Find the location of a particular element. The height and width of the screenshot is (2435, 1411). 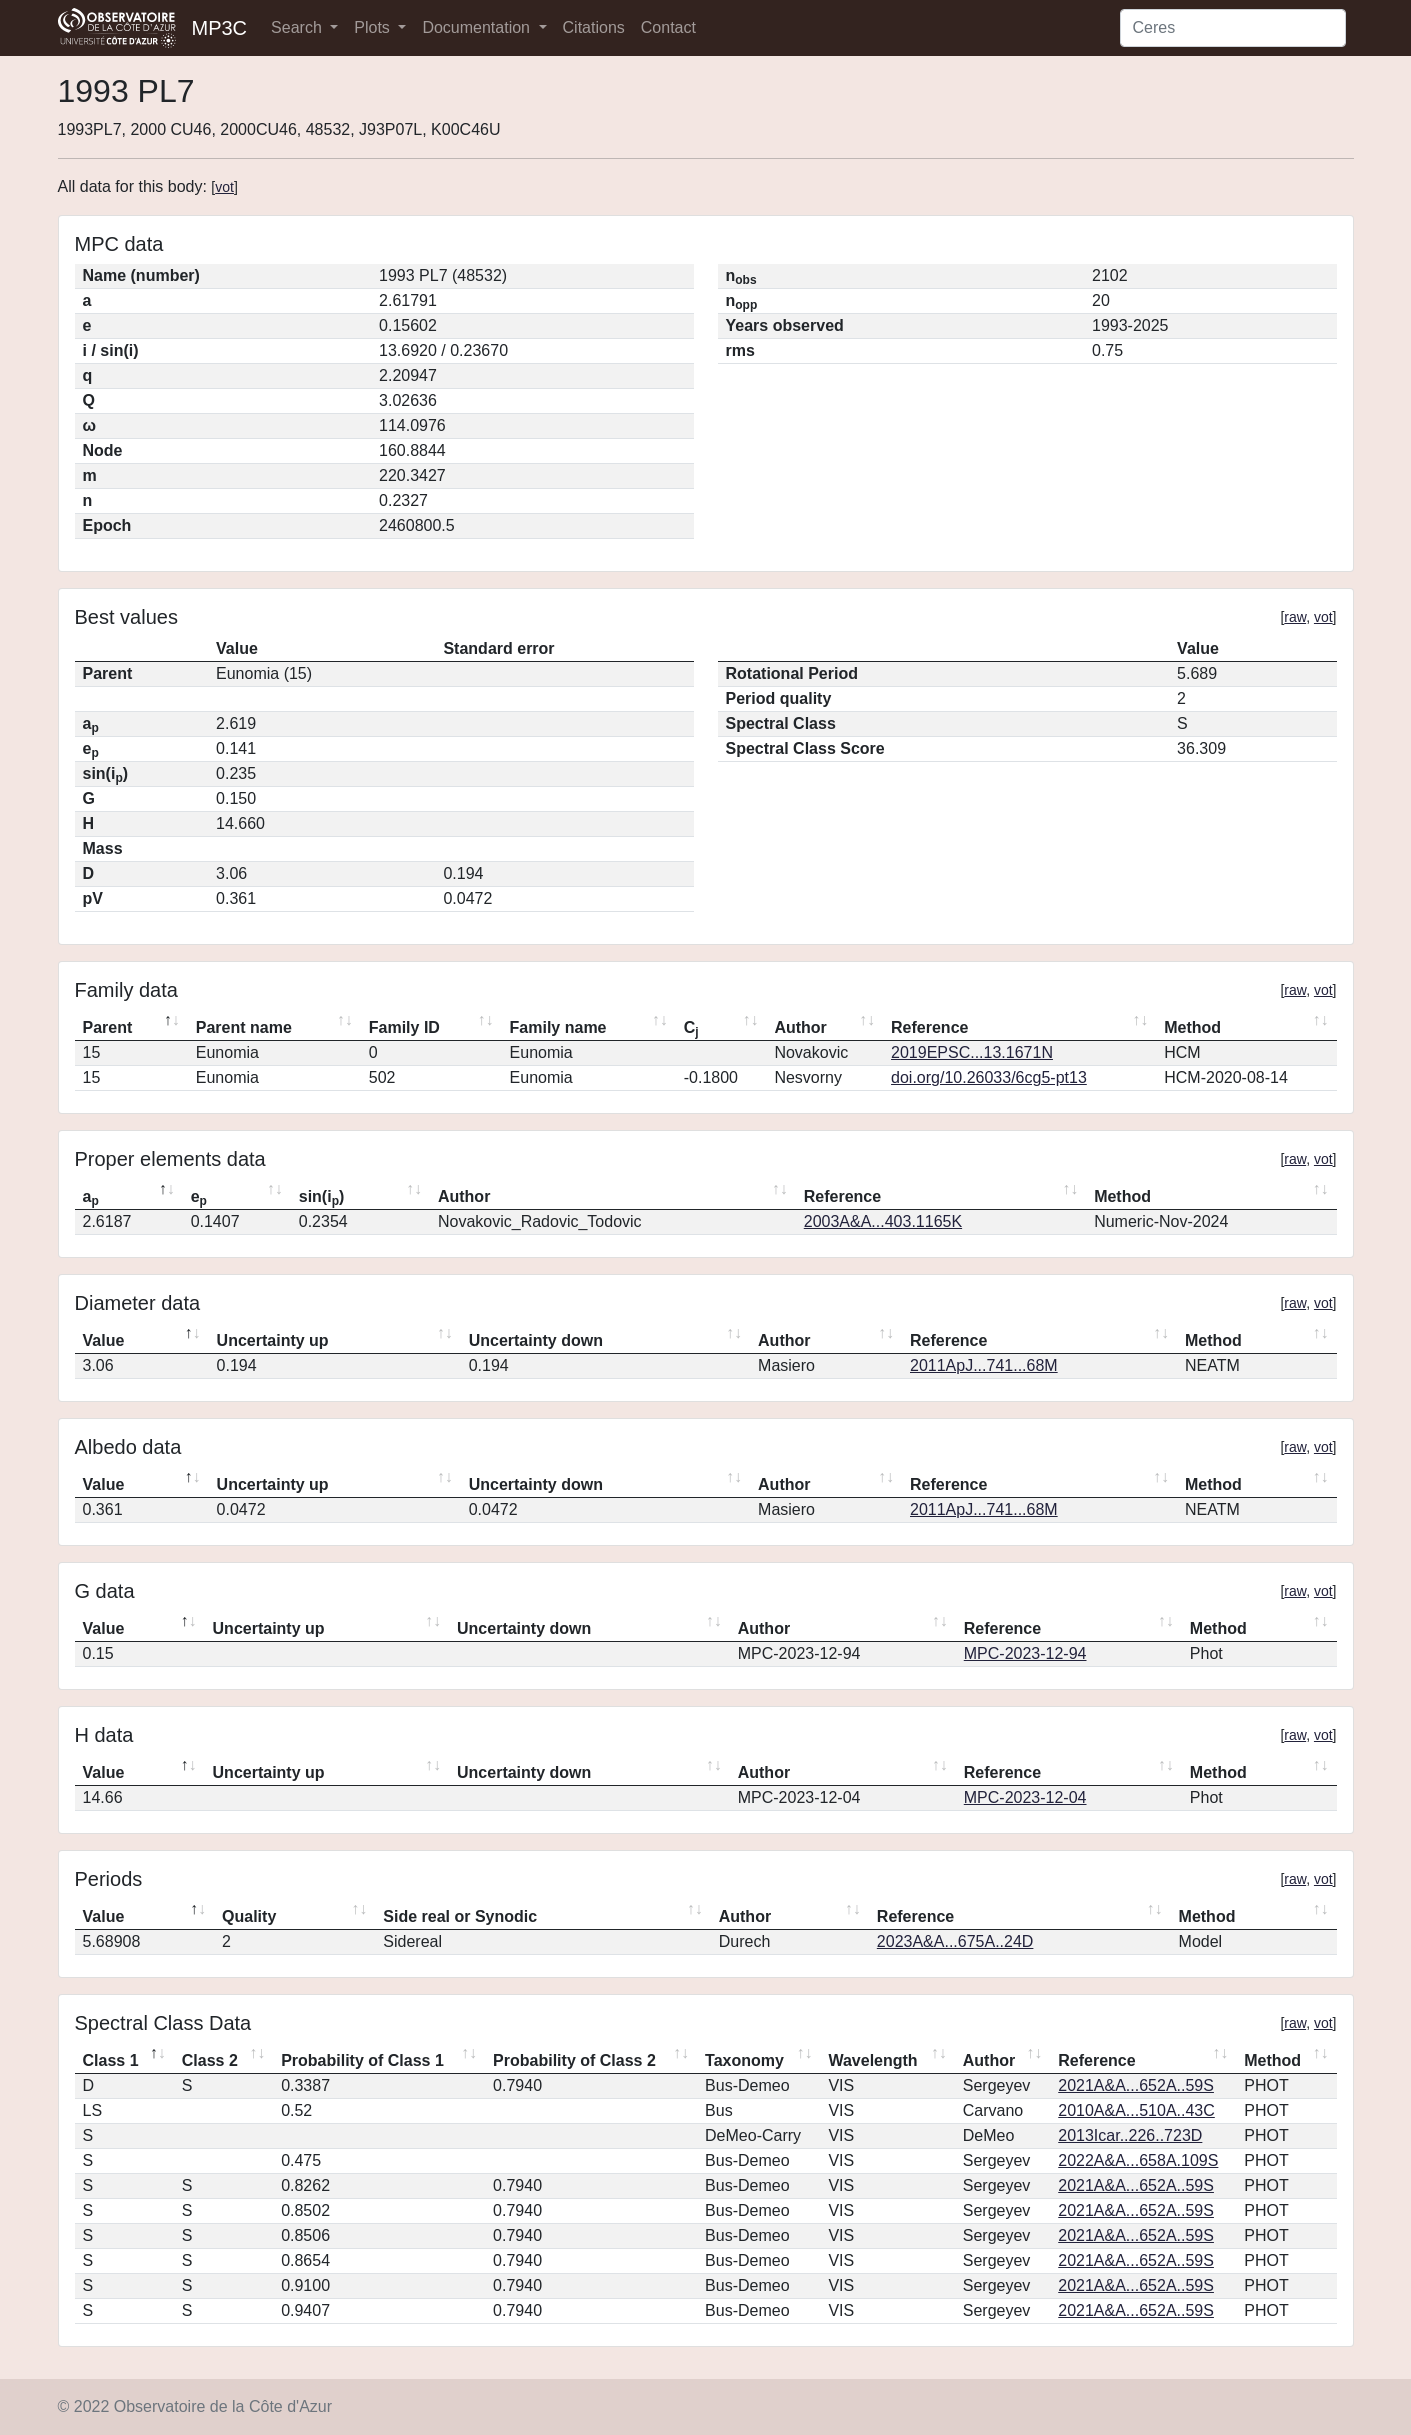

Citations is located at coordinates (594, 27).